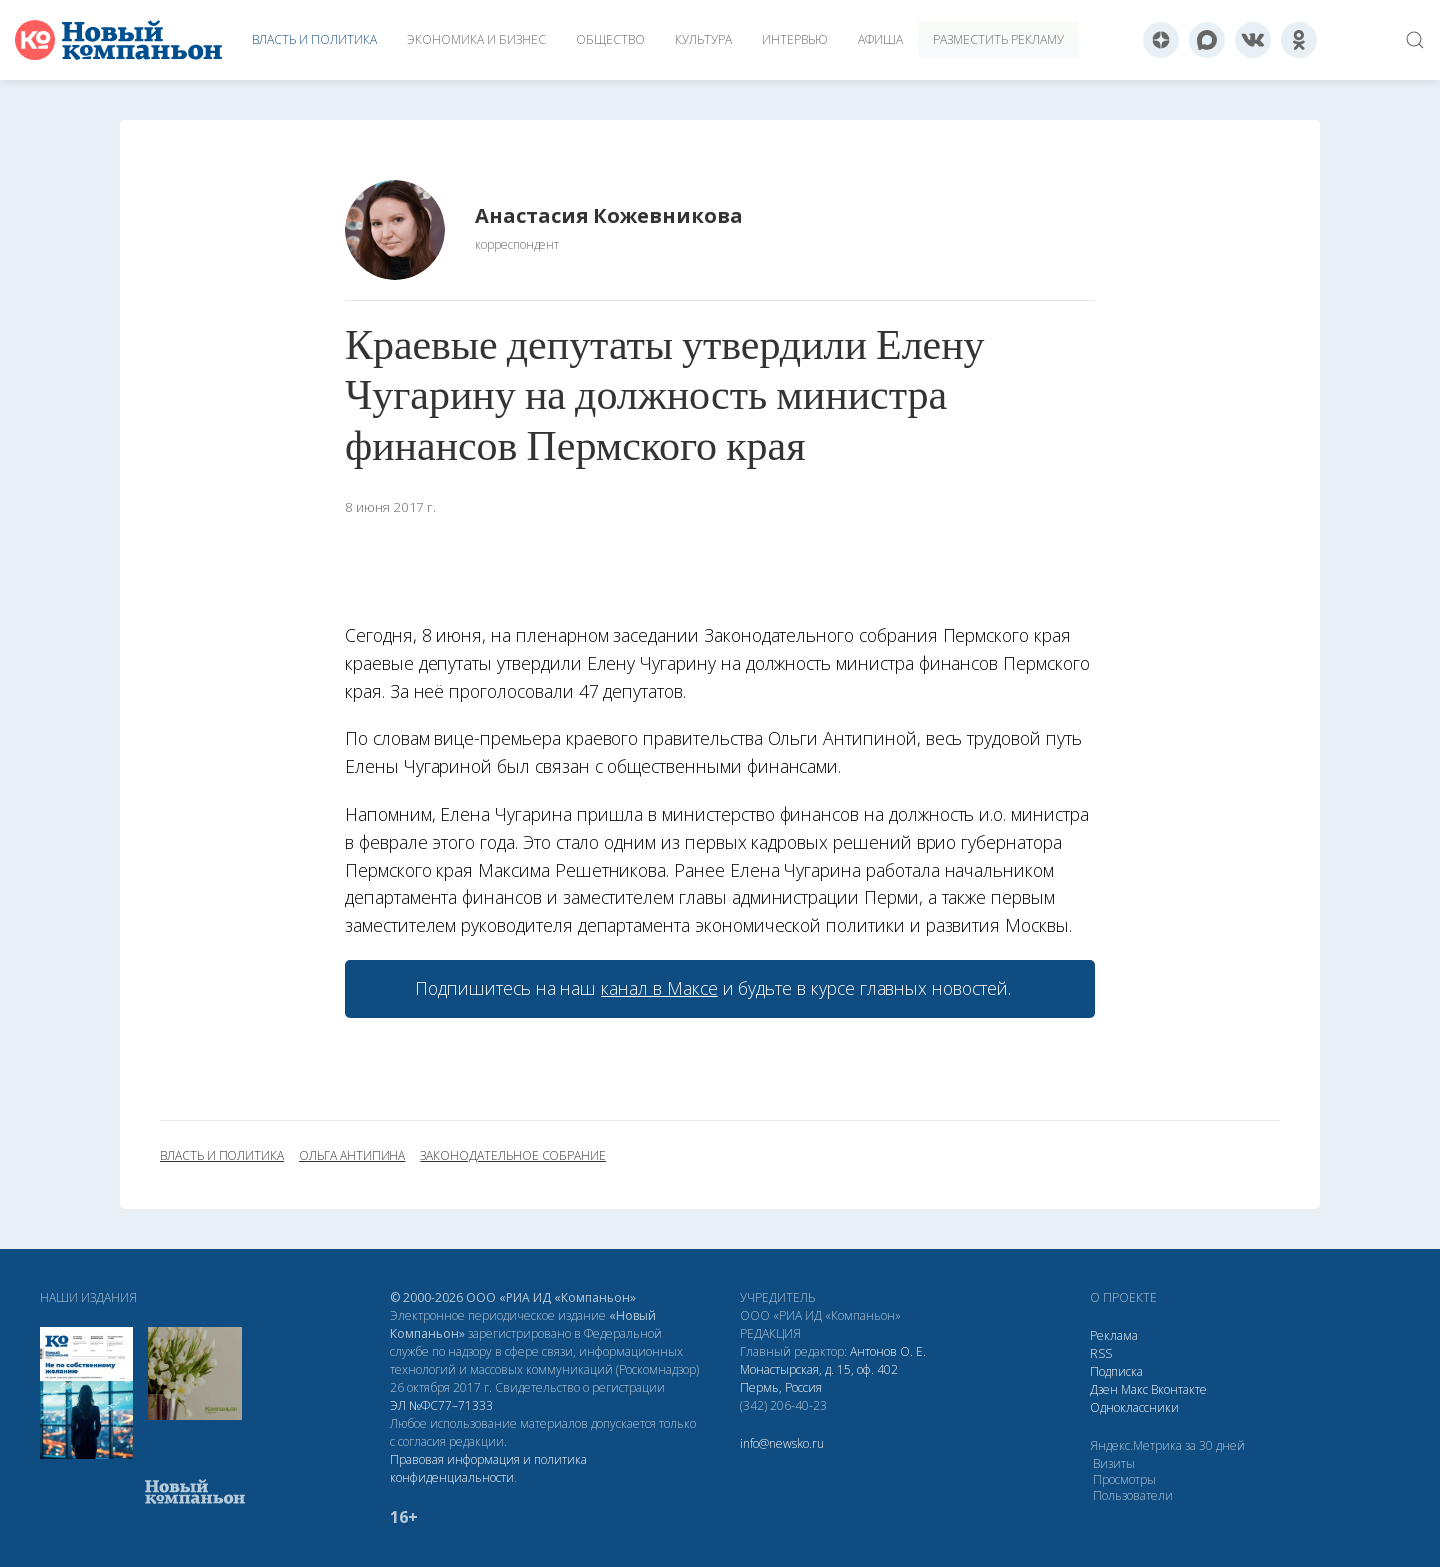  Describe the element at coordinates (795, 39) in the screenshot. I see `Интервью` at that location.